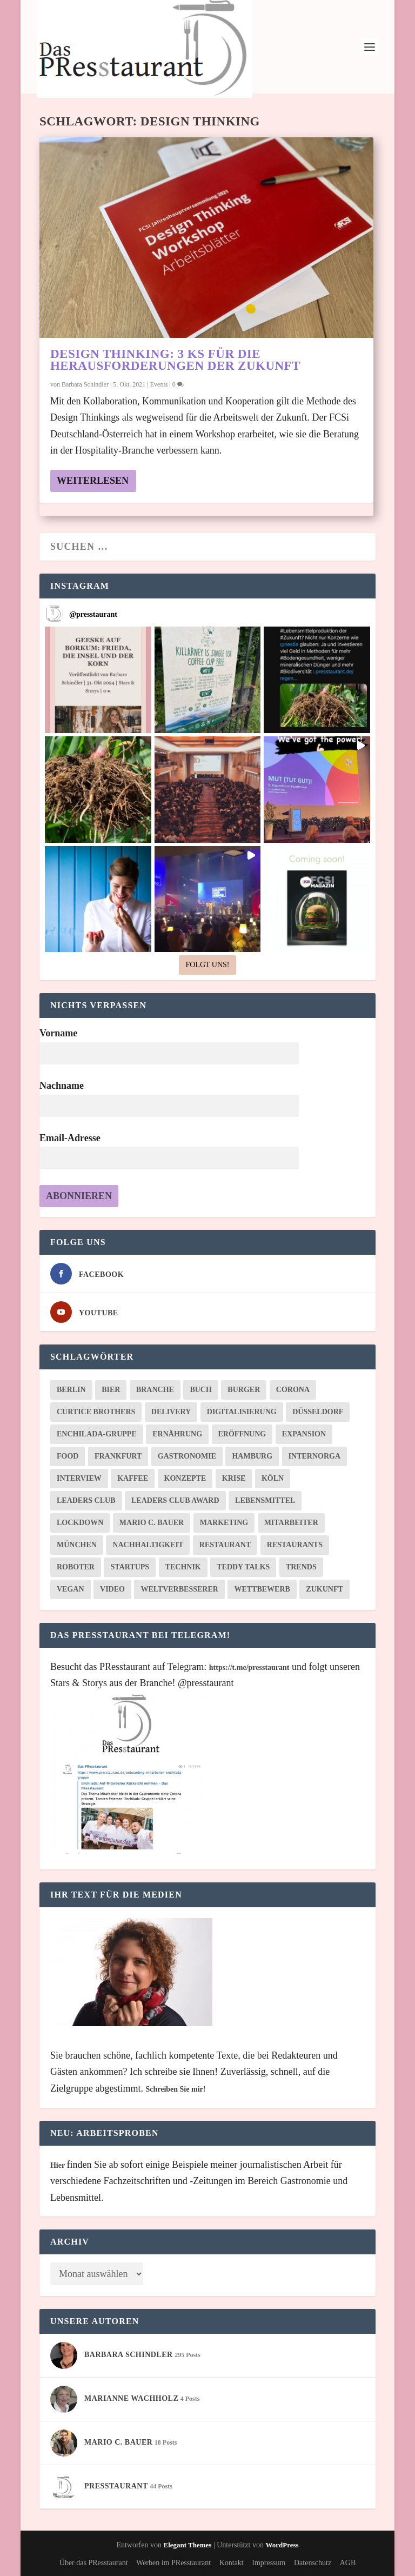 This screenshot has height=2576, width=415. What do you see at coordinates (268, 2563) in the screenshot?
I see `Impressum` at bounding box center [268, 2563].